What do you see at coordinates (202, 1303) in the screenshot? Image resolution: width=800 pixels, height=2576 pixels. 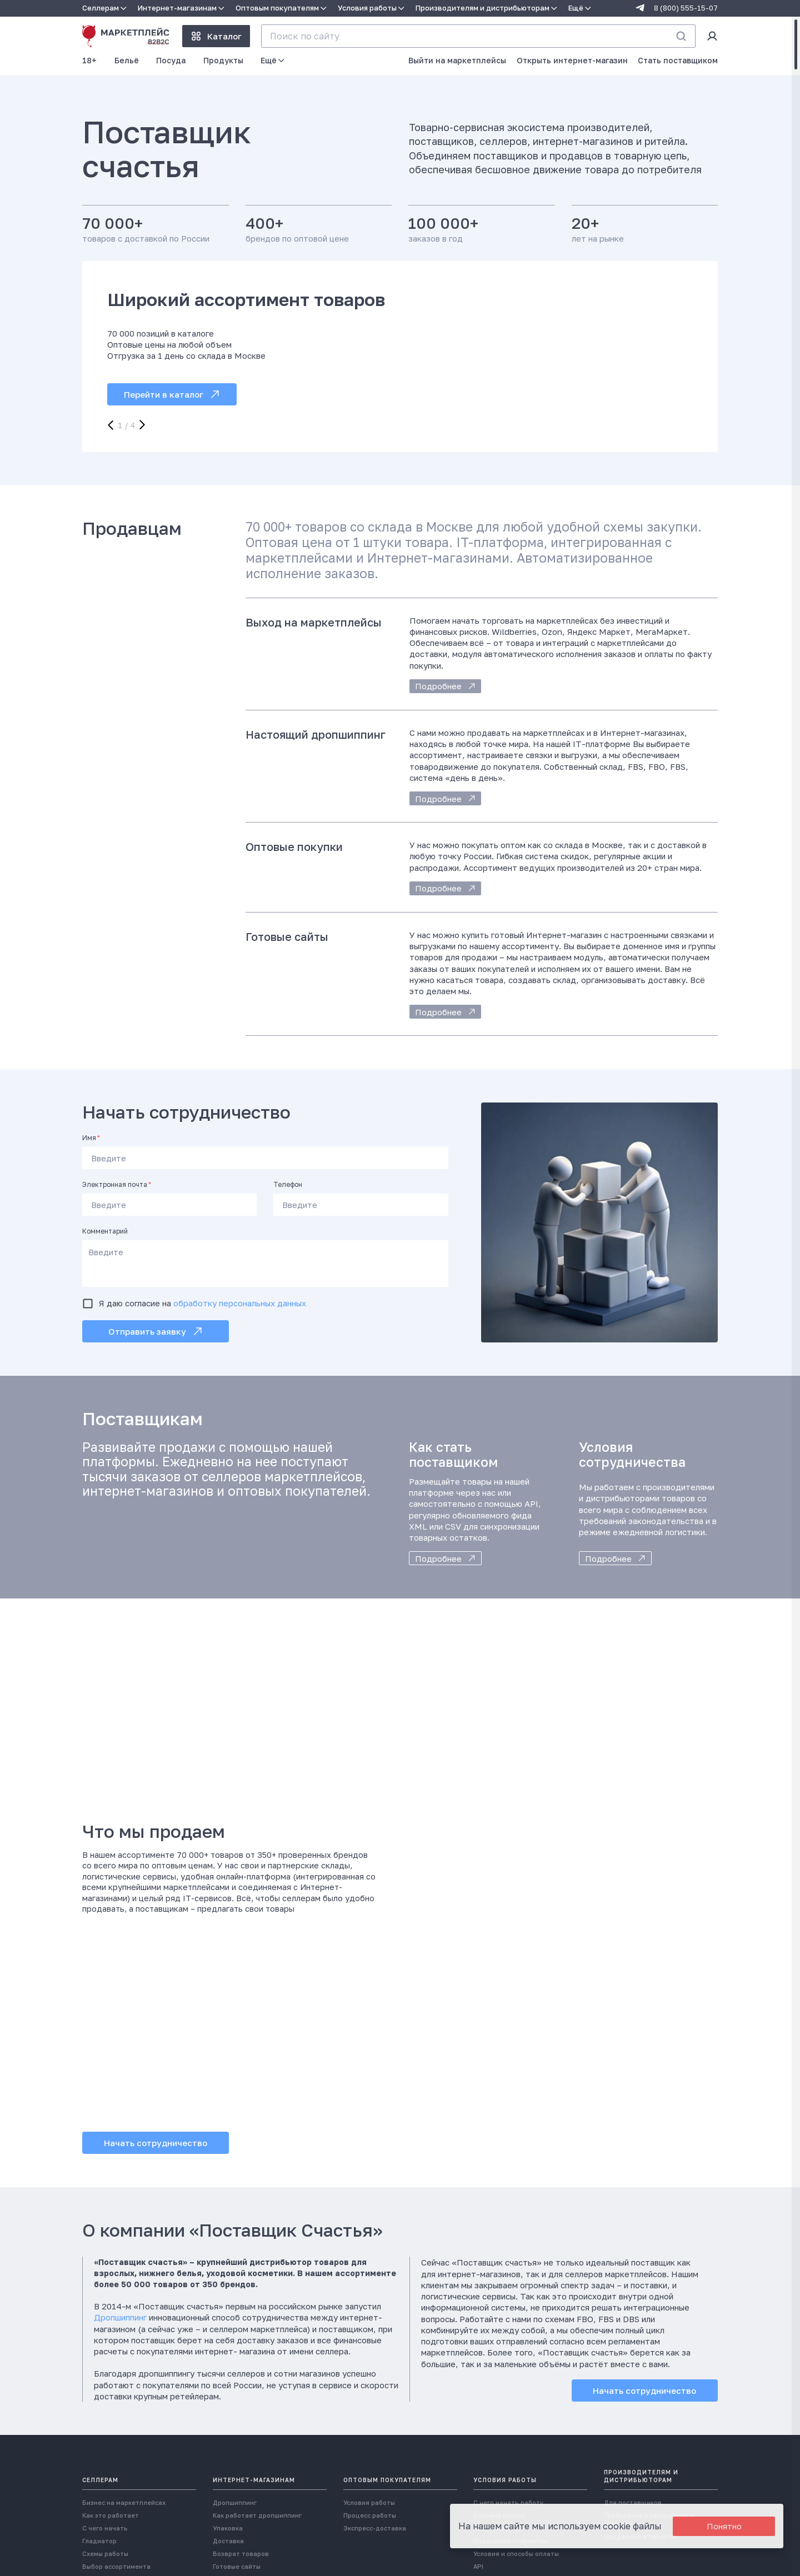 I see `Я даю согласие на` at bounding box center [202, 1303].